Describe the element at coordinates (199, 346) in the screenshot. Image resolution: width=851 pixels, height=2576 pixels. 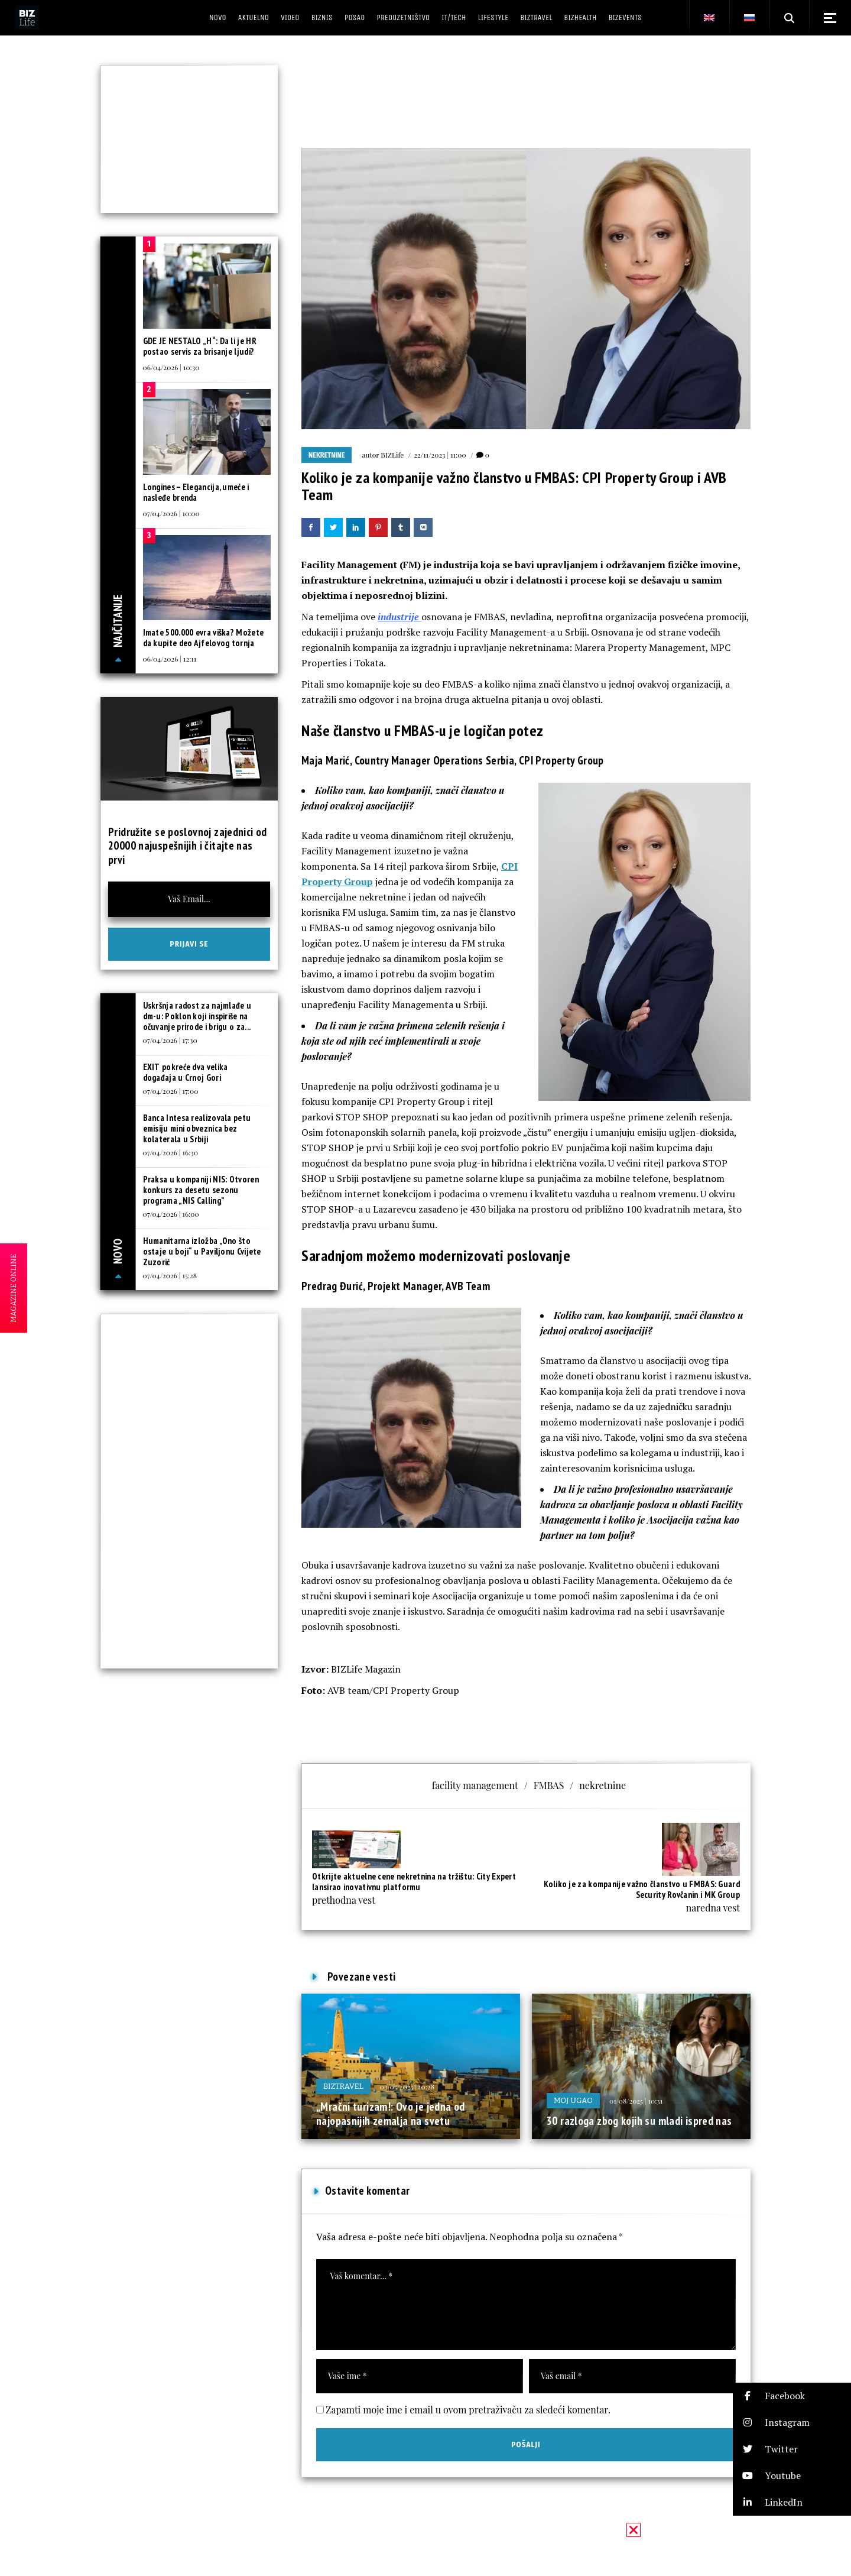
I see `GDE JE NESTALO „H“: Da li je HR postao servis za brisanje ljudi?` at that location.